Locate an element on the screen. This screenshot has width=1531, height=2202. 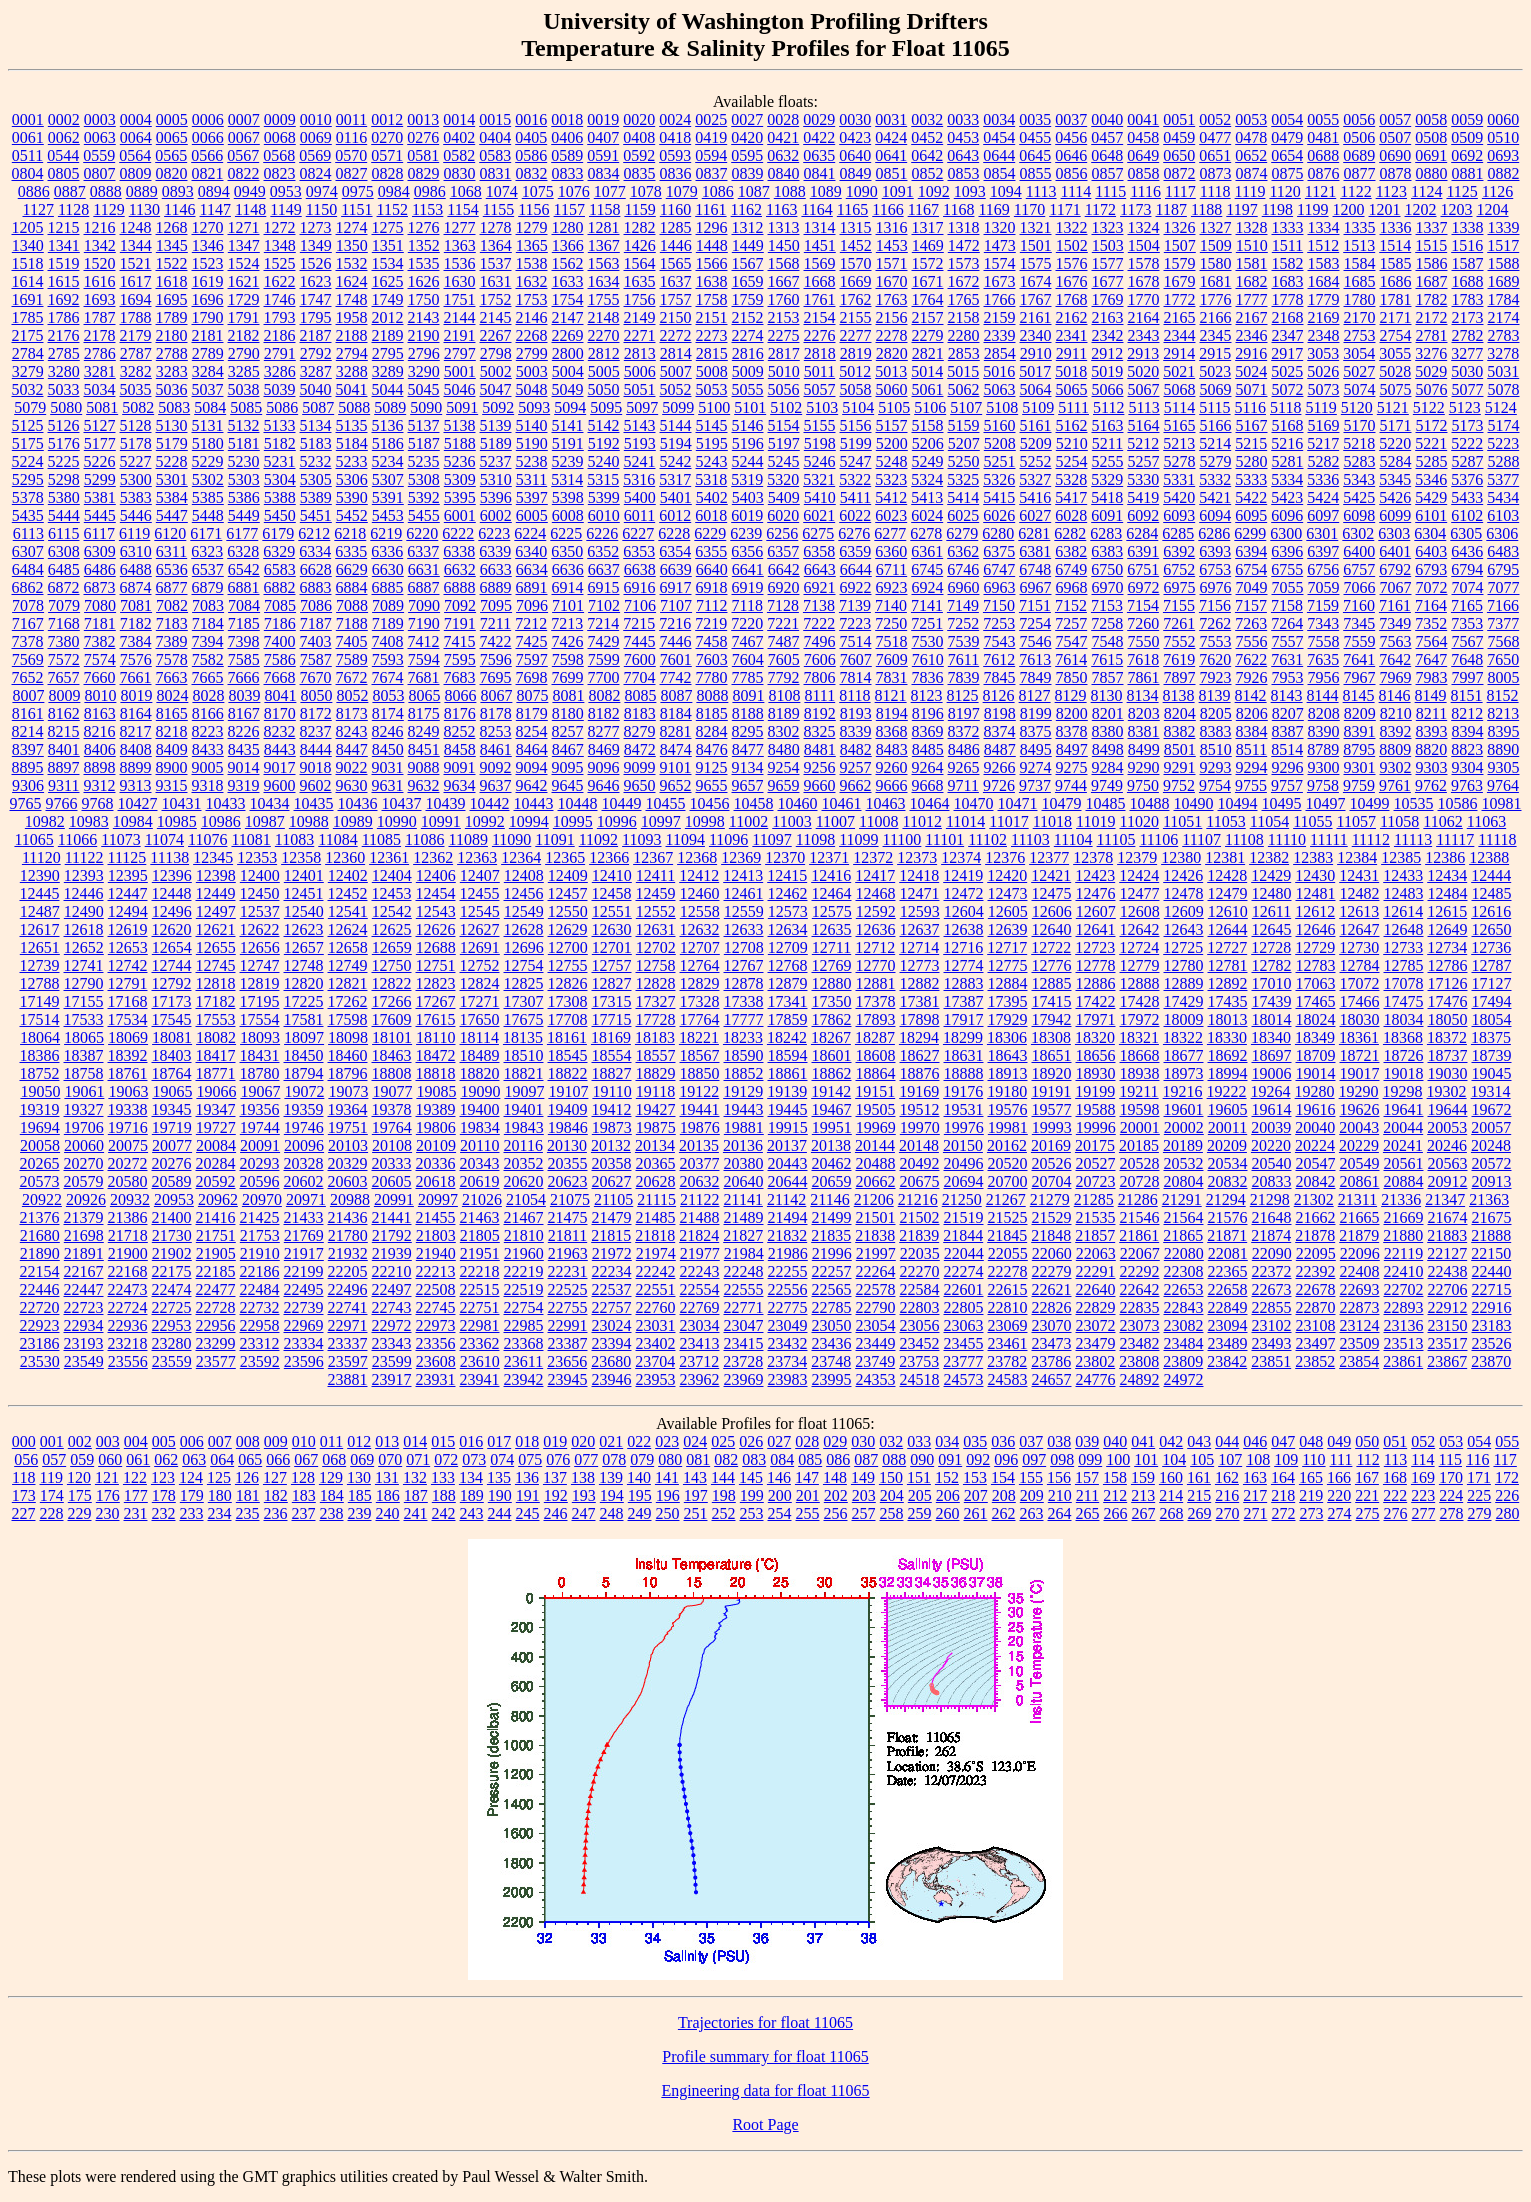
2277 is located at coordinates (856, 335).